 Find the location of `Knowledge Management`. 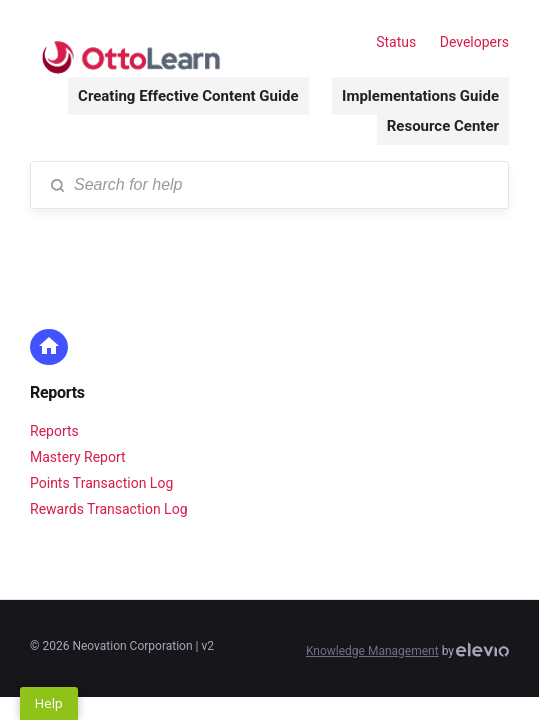

Knowledge Management is located at coordinates (372, 651).